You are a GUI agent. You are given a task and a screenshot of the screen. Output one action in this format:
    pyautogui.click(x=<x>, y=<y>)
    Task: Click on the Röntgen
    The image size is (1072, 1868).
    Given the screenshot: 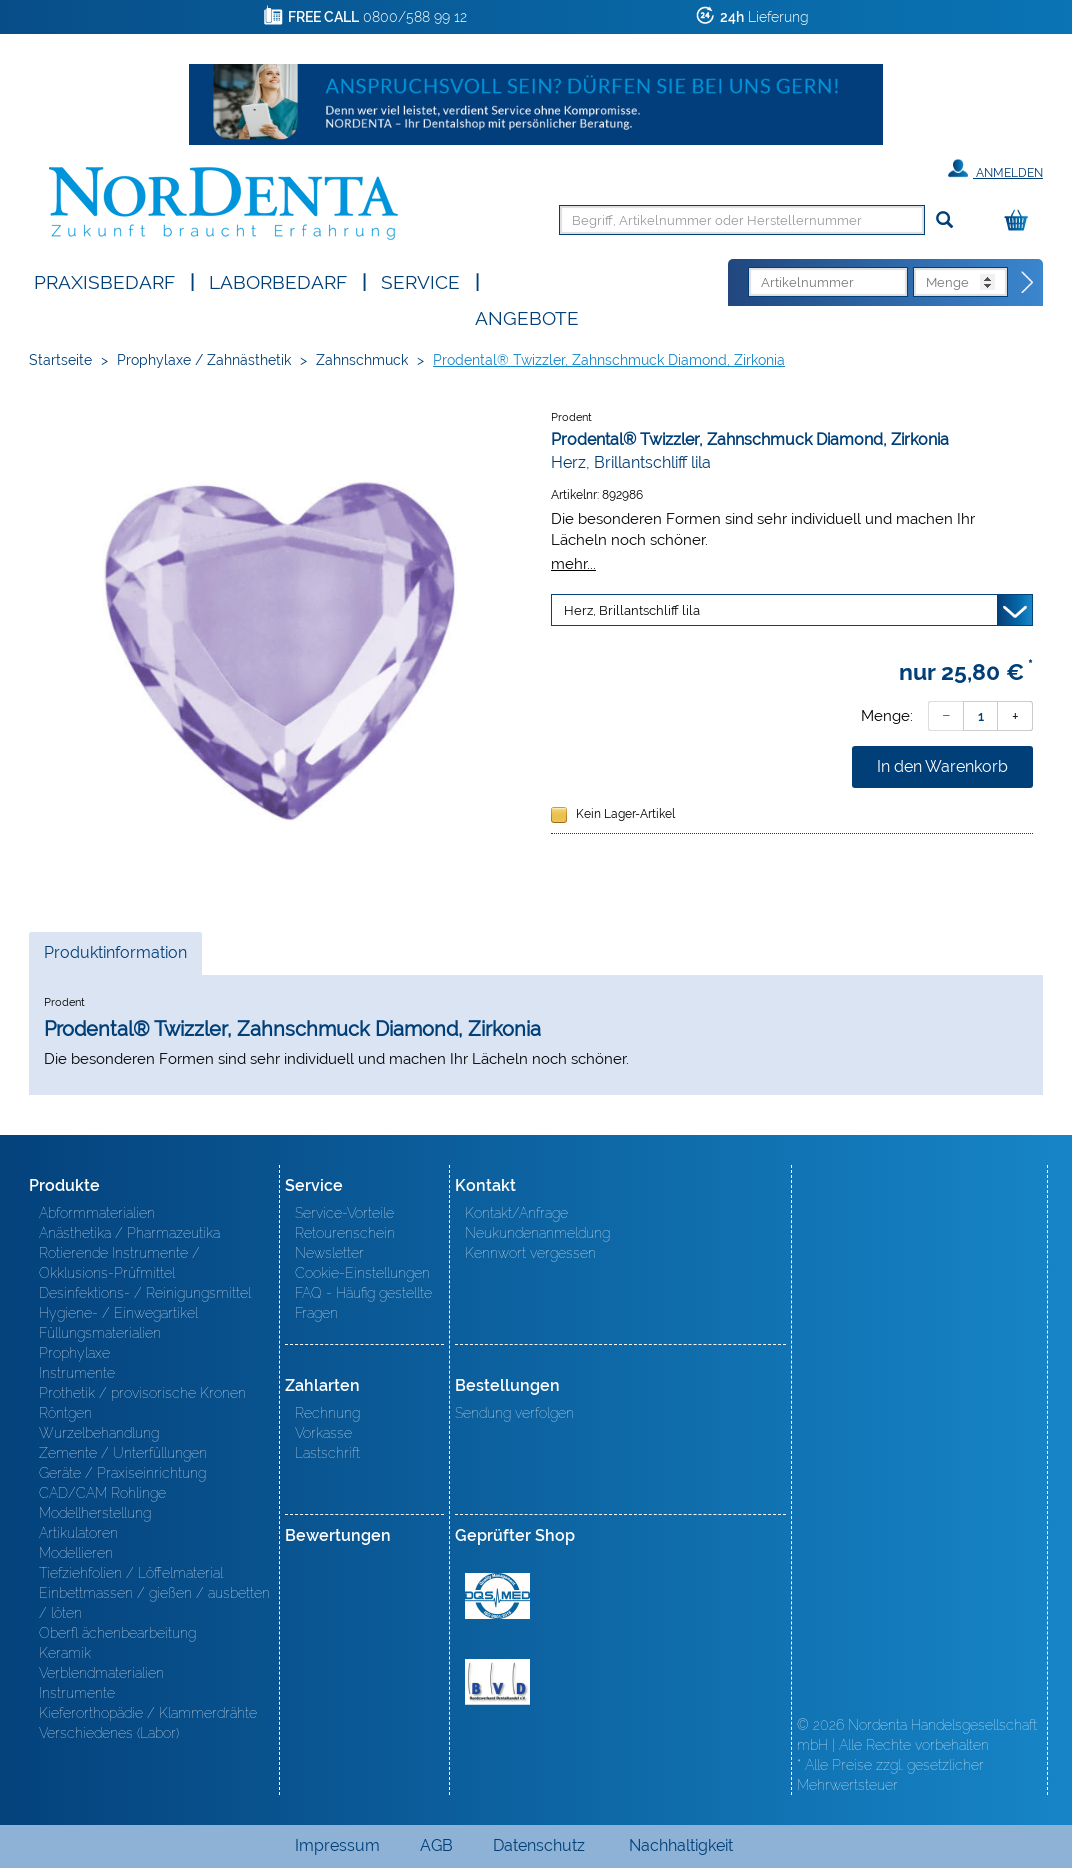 What is the action you would take?
    pyautogui.click(x=65, y=1413)
    